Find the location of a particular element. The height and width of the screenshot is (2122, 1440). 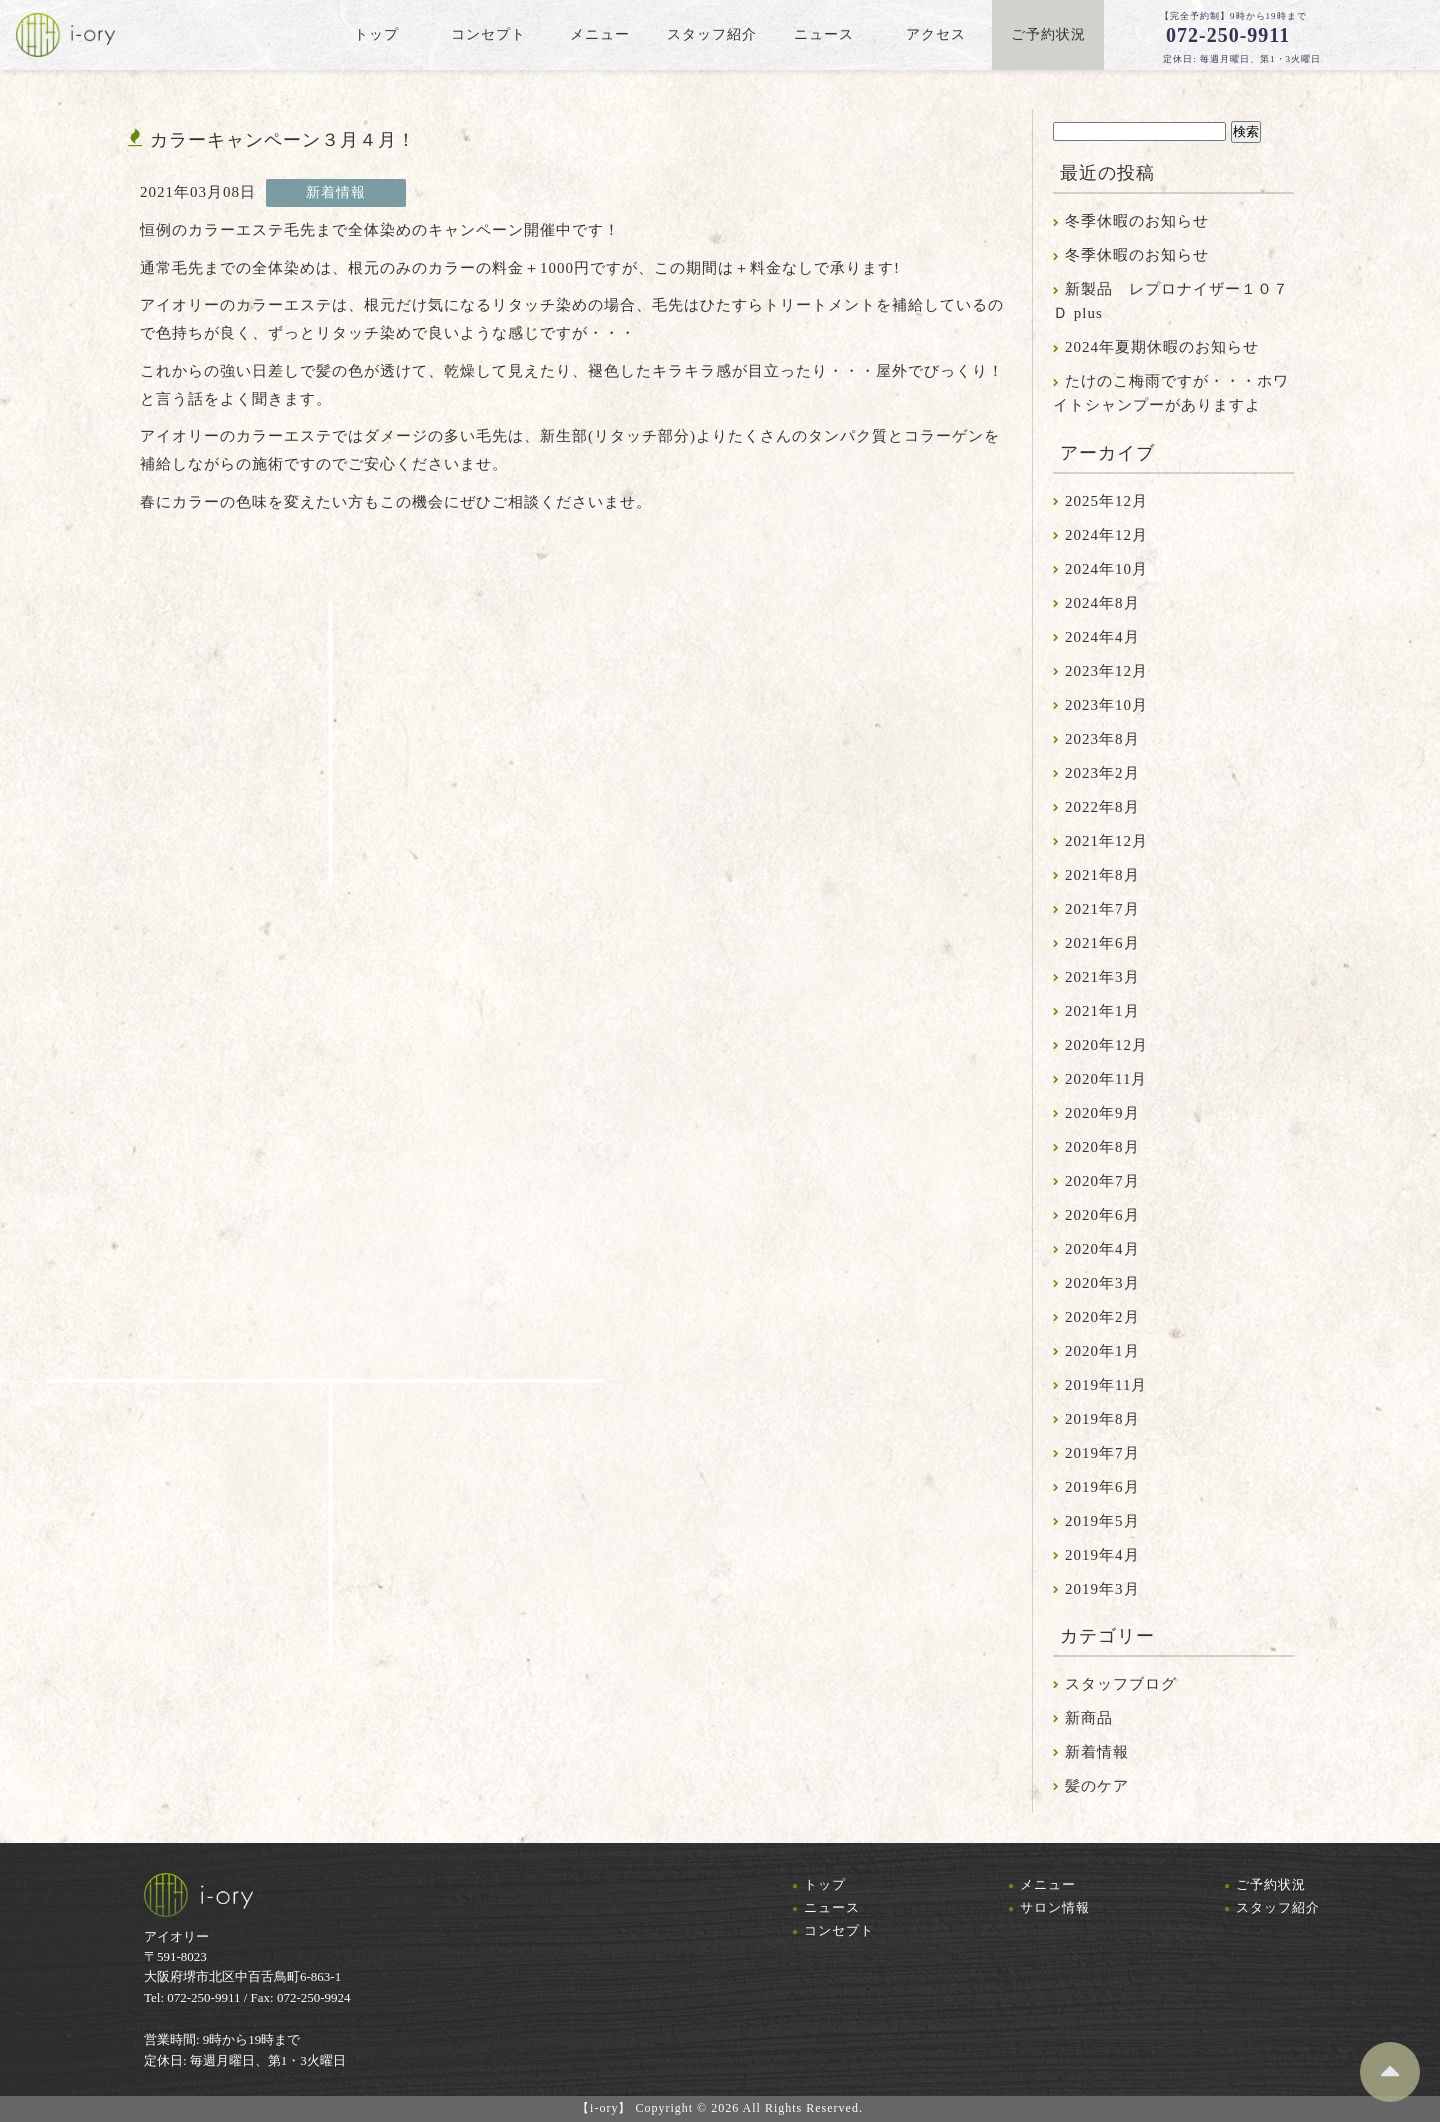

ご予約状況 is located at coordinates (1271, 1884).